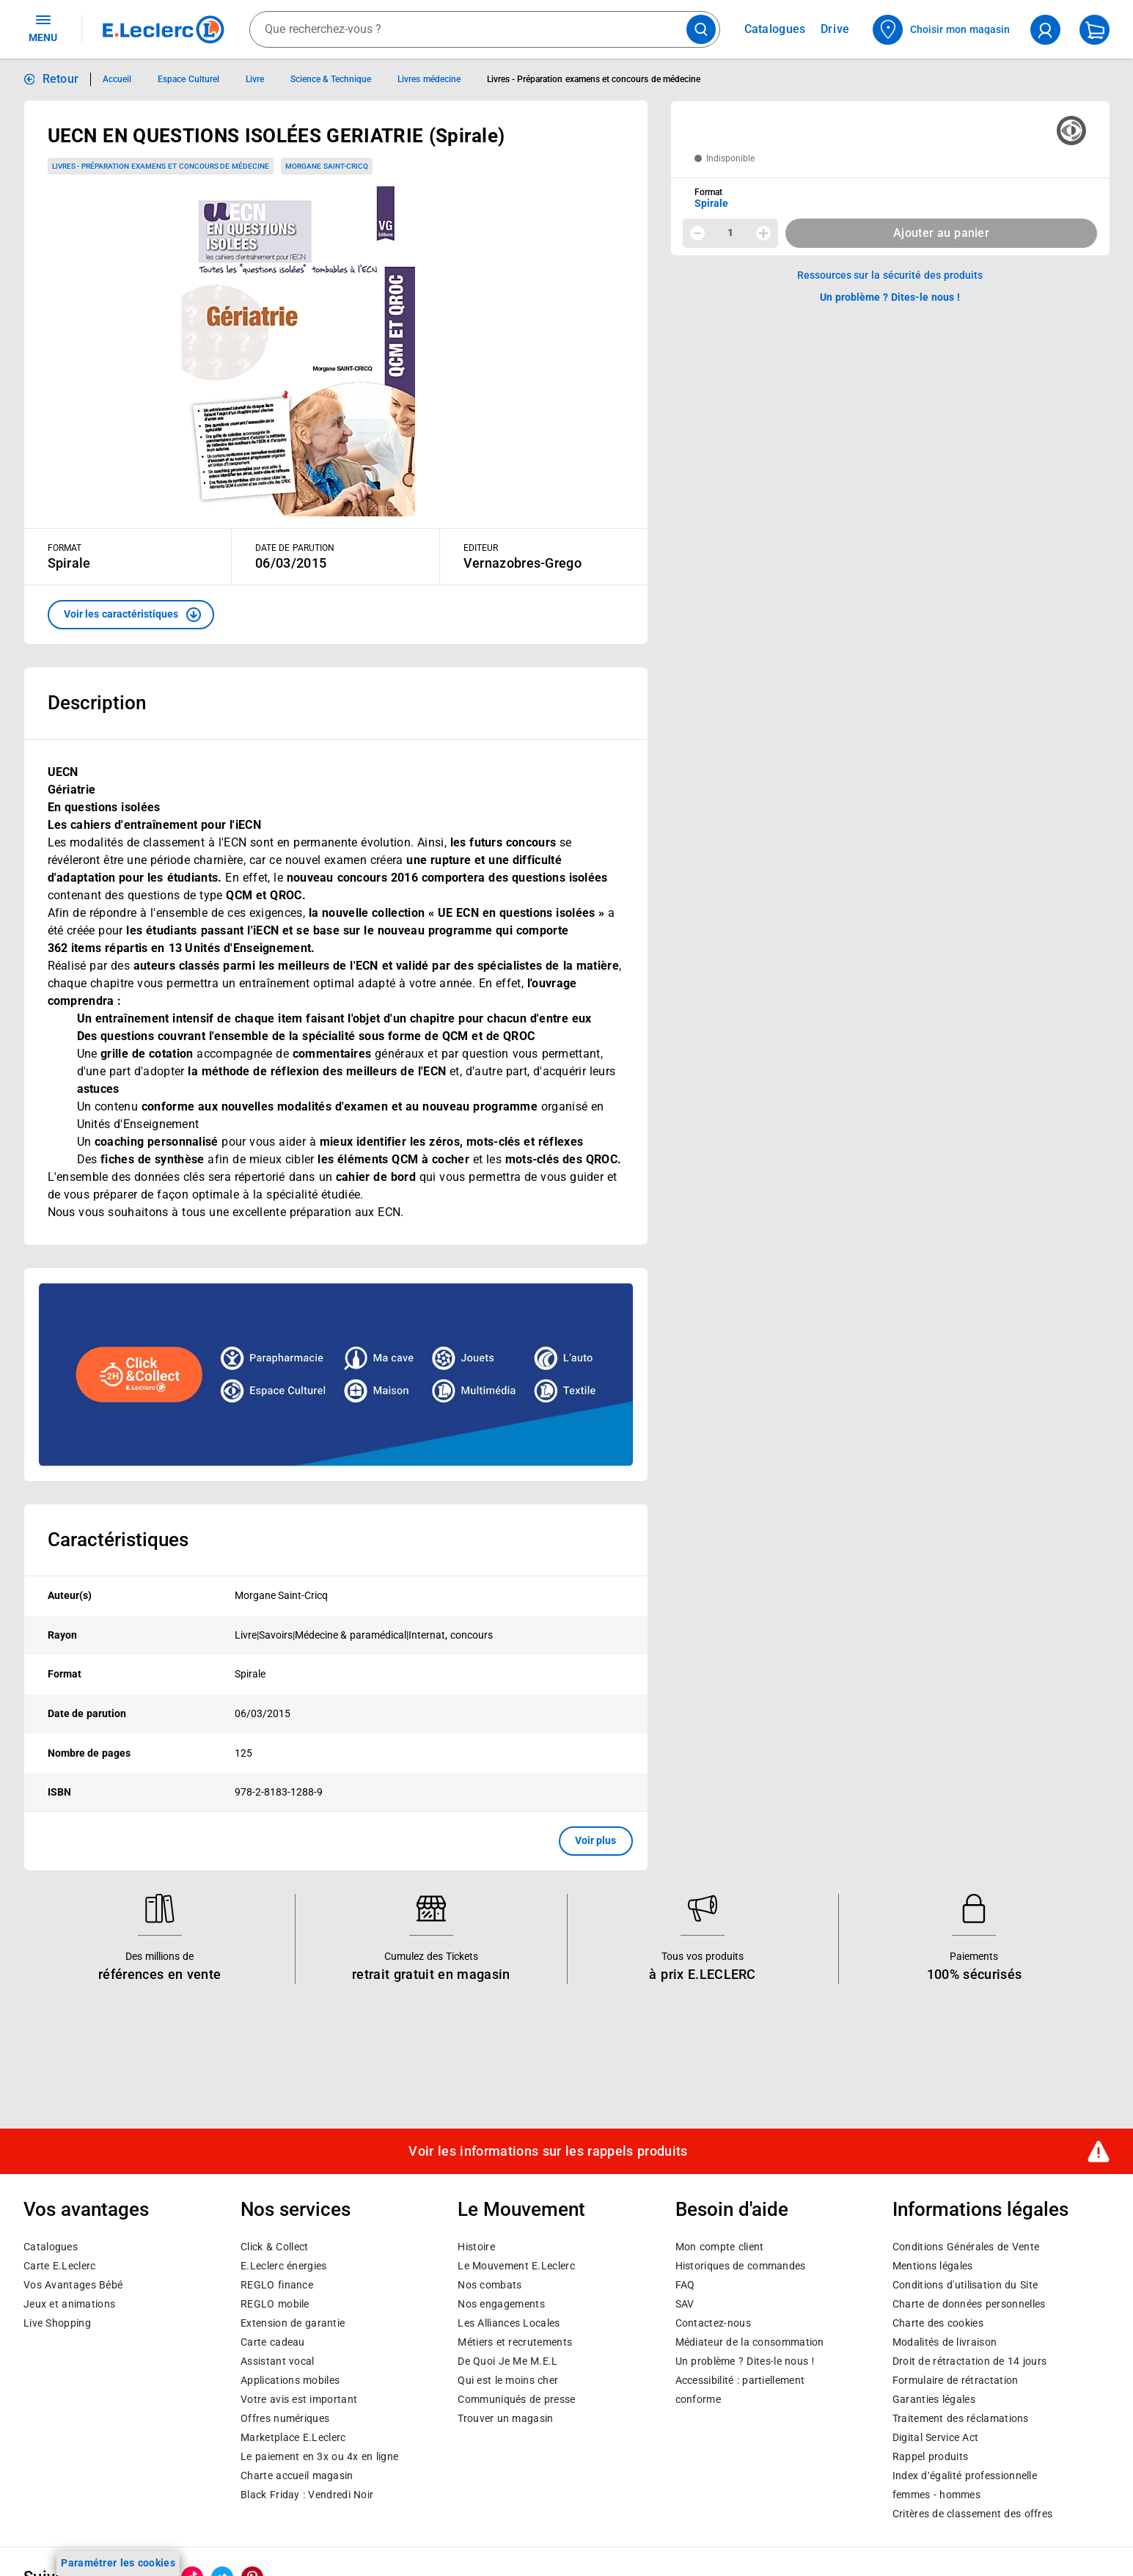 This screenshot has height=2576, width=1133. I want to click on Catalogues [Feuilleter nos catalogues], so click(775, 29).